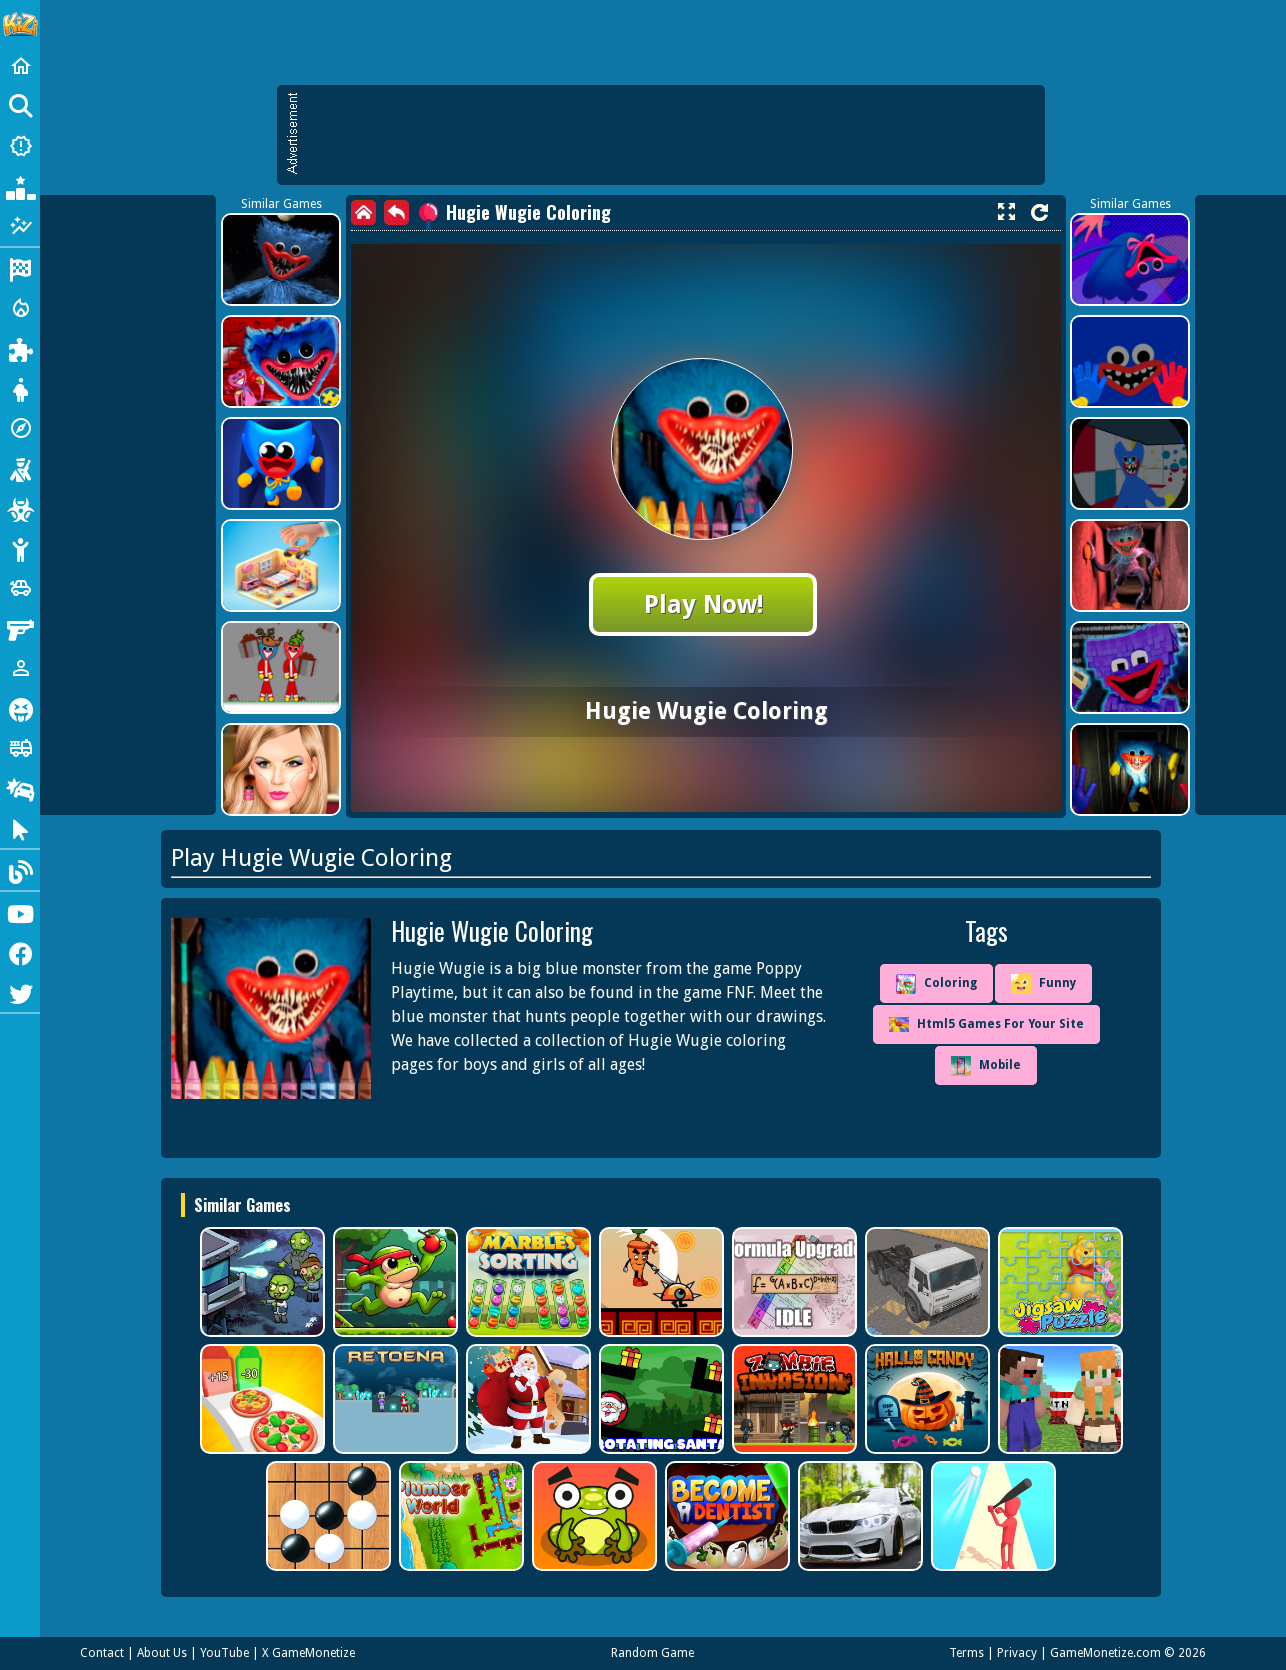 This screenshot has width=1286, height=1670. I want to click on [Truck], so click(20, 748).